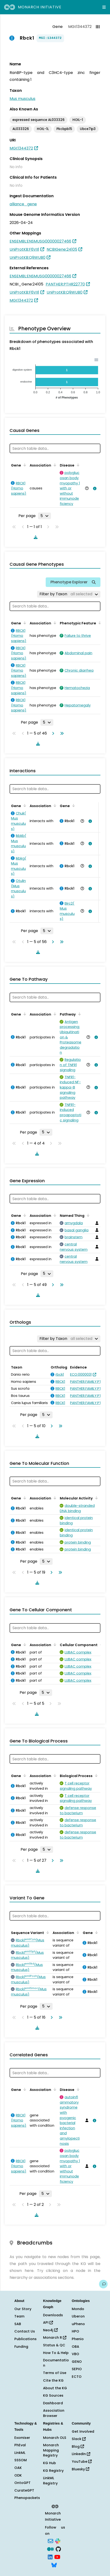 The height and width of the screenshot is (2576, 110). I want to click on [Sort by Sequence Variant], so click(47, 1932).